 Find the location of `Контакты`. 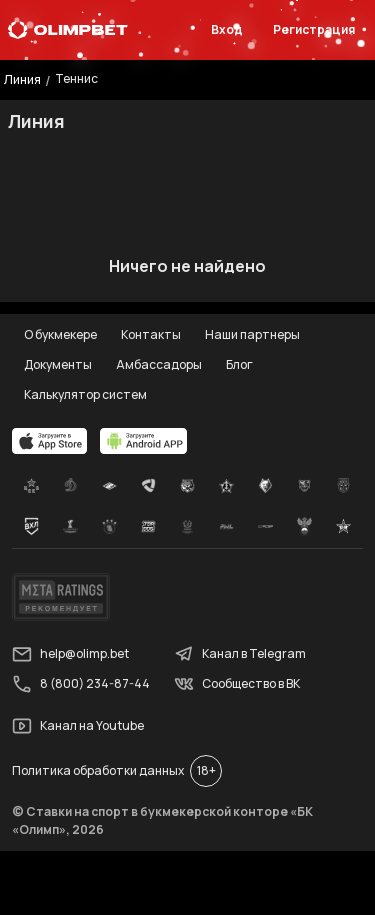

Контакты is located at coordinates (151, 334).